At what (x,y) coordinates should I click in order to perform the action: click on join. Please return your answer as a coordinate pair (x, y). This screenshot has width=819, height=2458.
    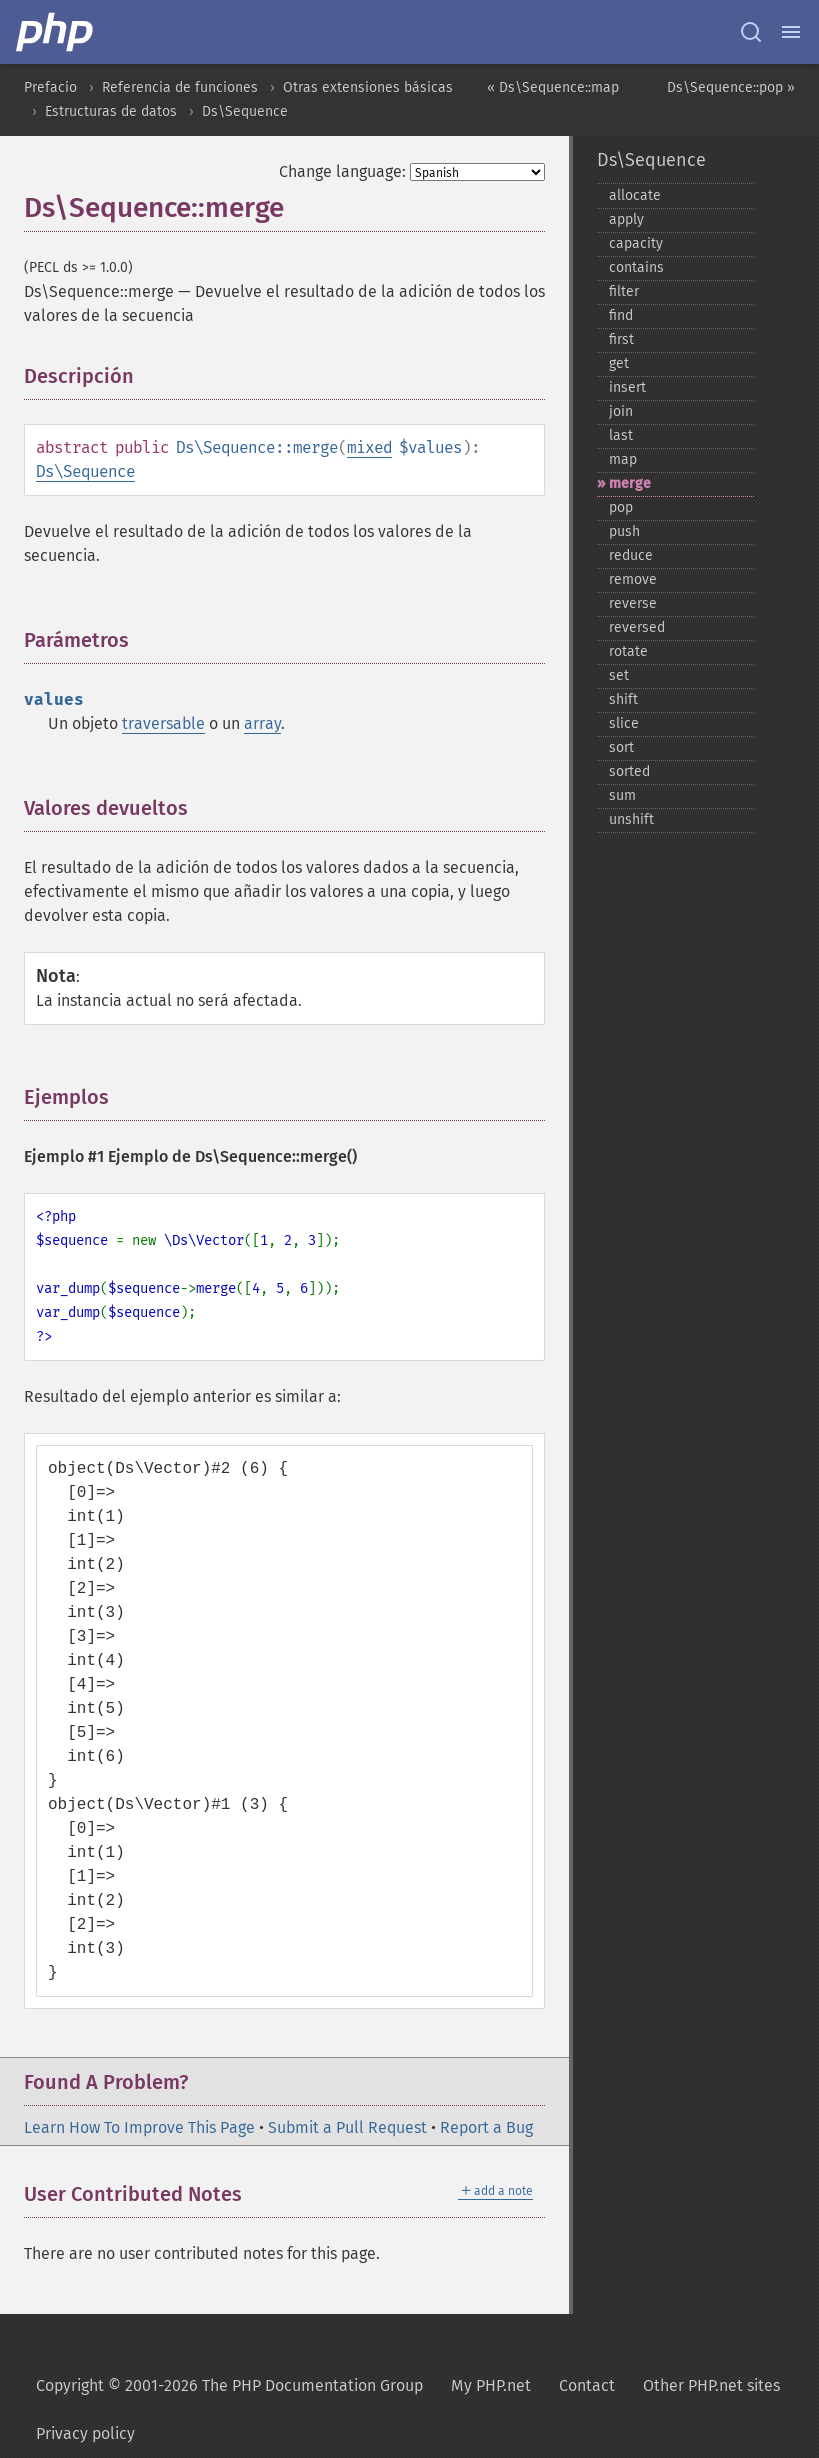
    Looking at the image, I should click on (621, 411).